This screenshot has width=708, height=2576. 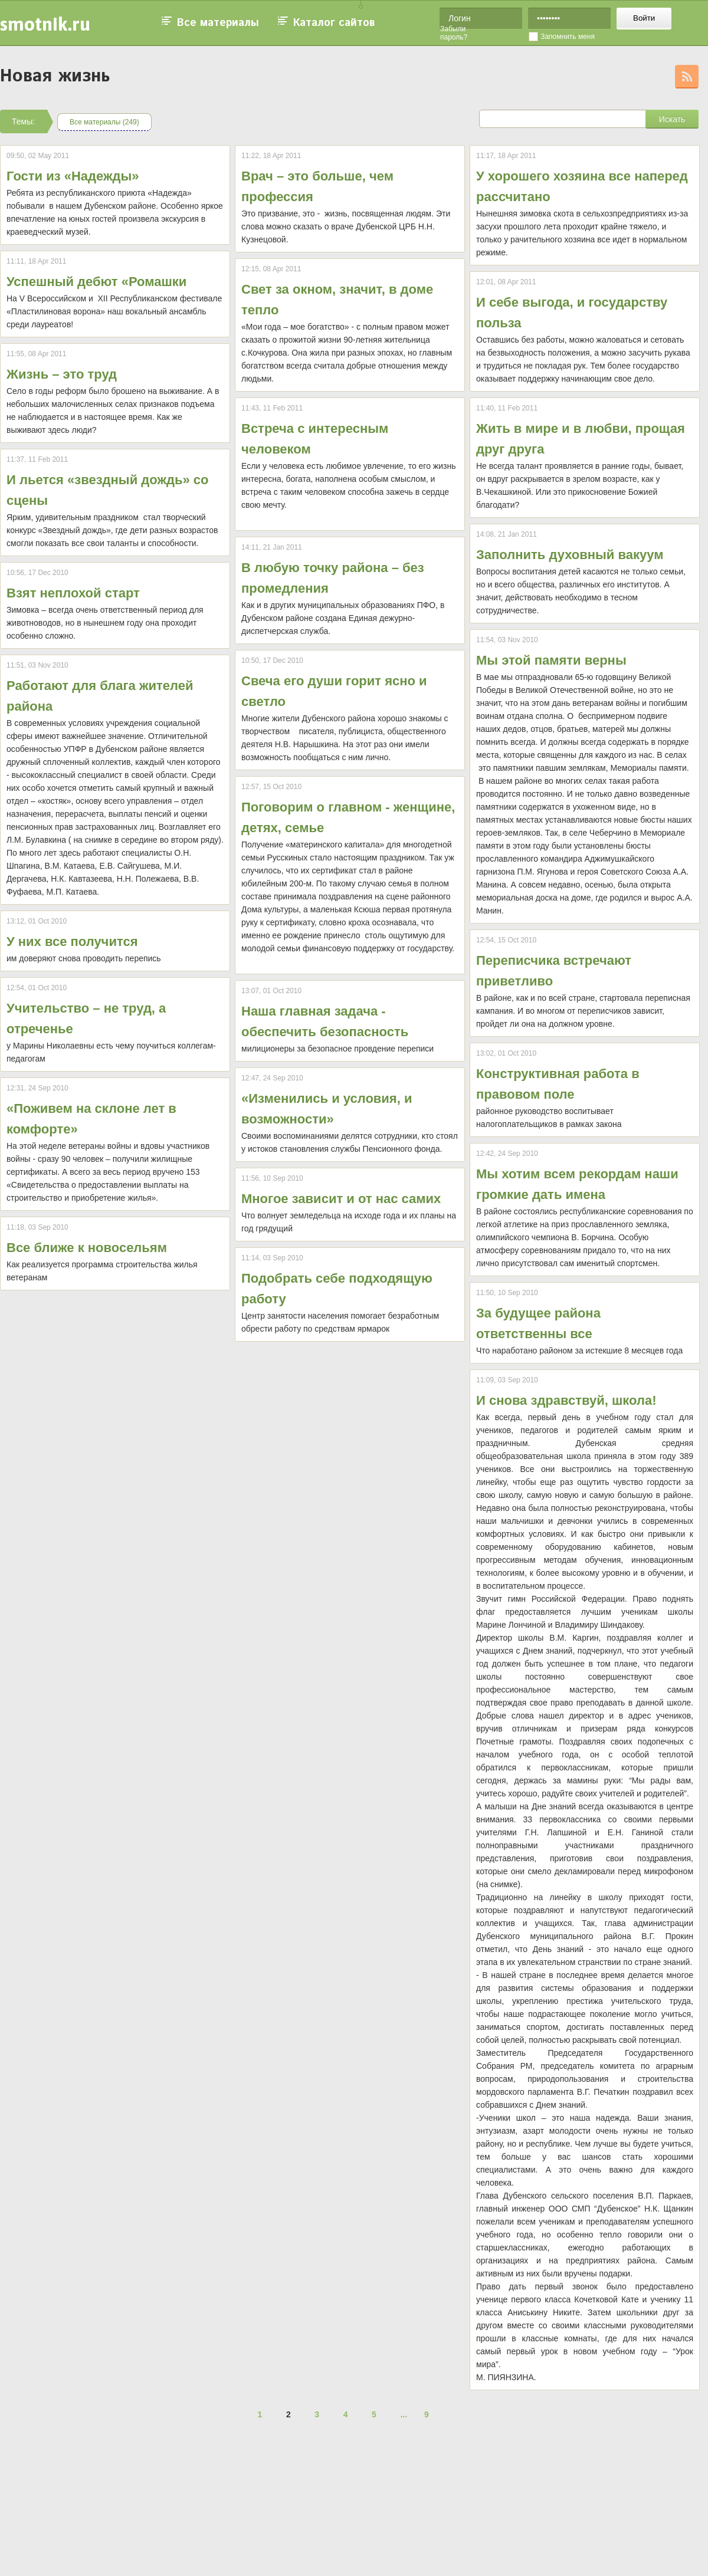 What do you see at coordinates (218, 23) in the screenshot?
I see `Все материалы` at bounding box center [218, 23].